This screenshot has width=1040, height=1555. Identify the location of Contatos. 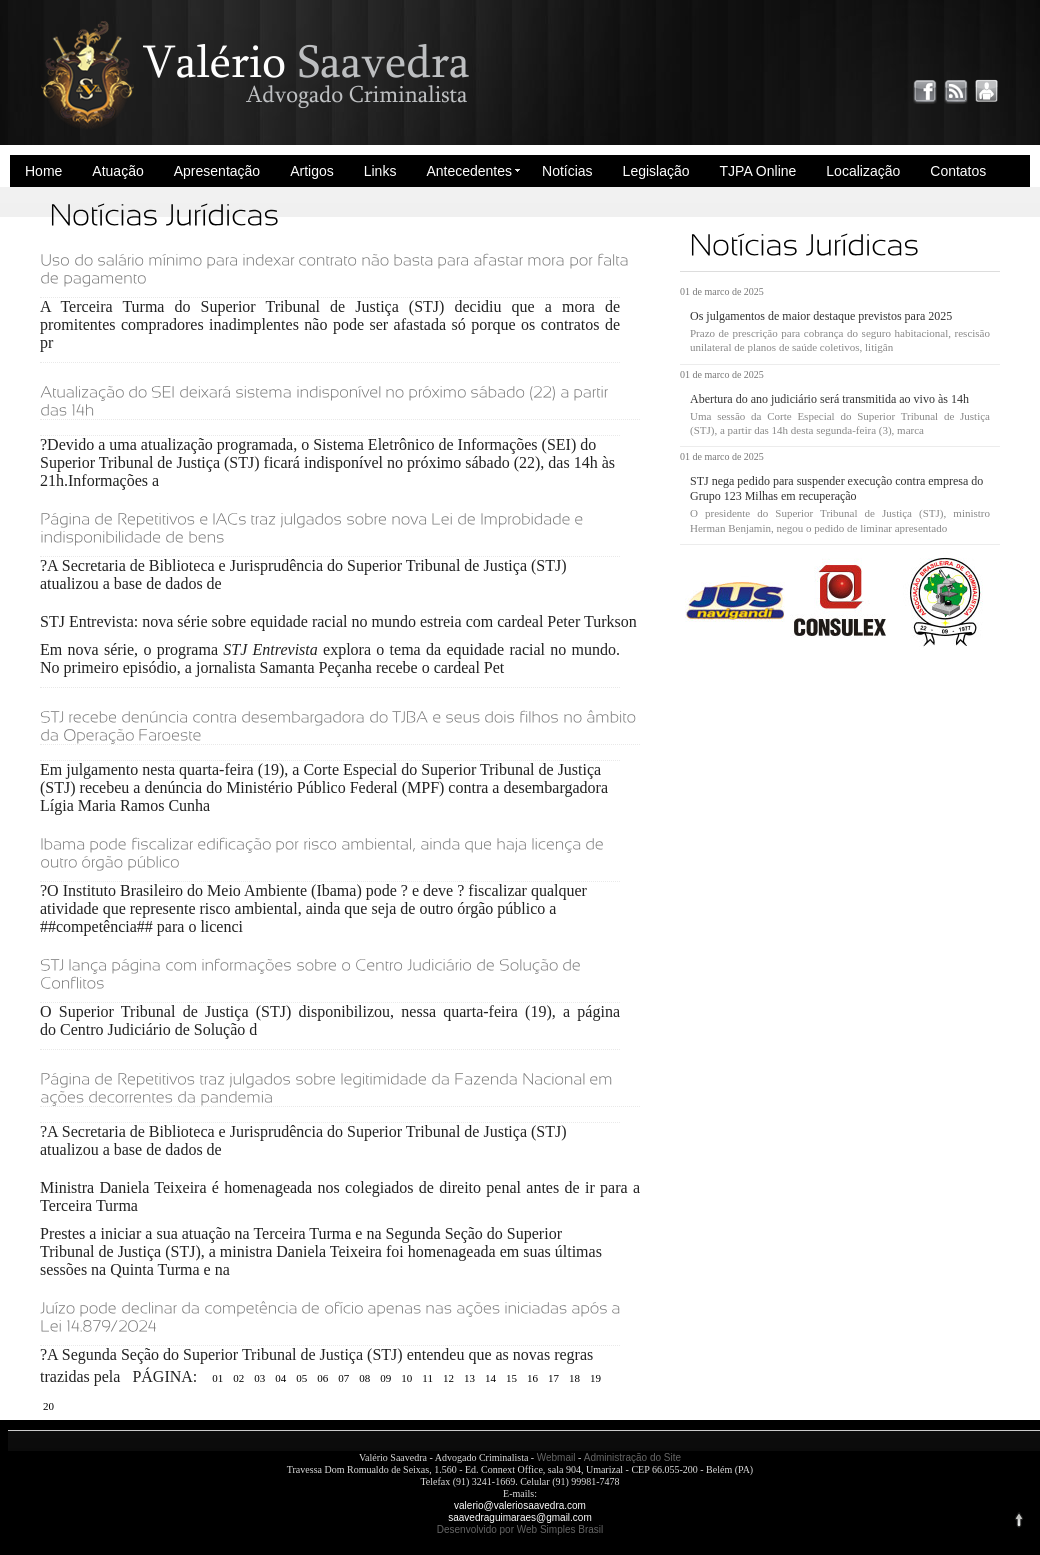
(958, 171).